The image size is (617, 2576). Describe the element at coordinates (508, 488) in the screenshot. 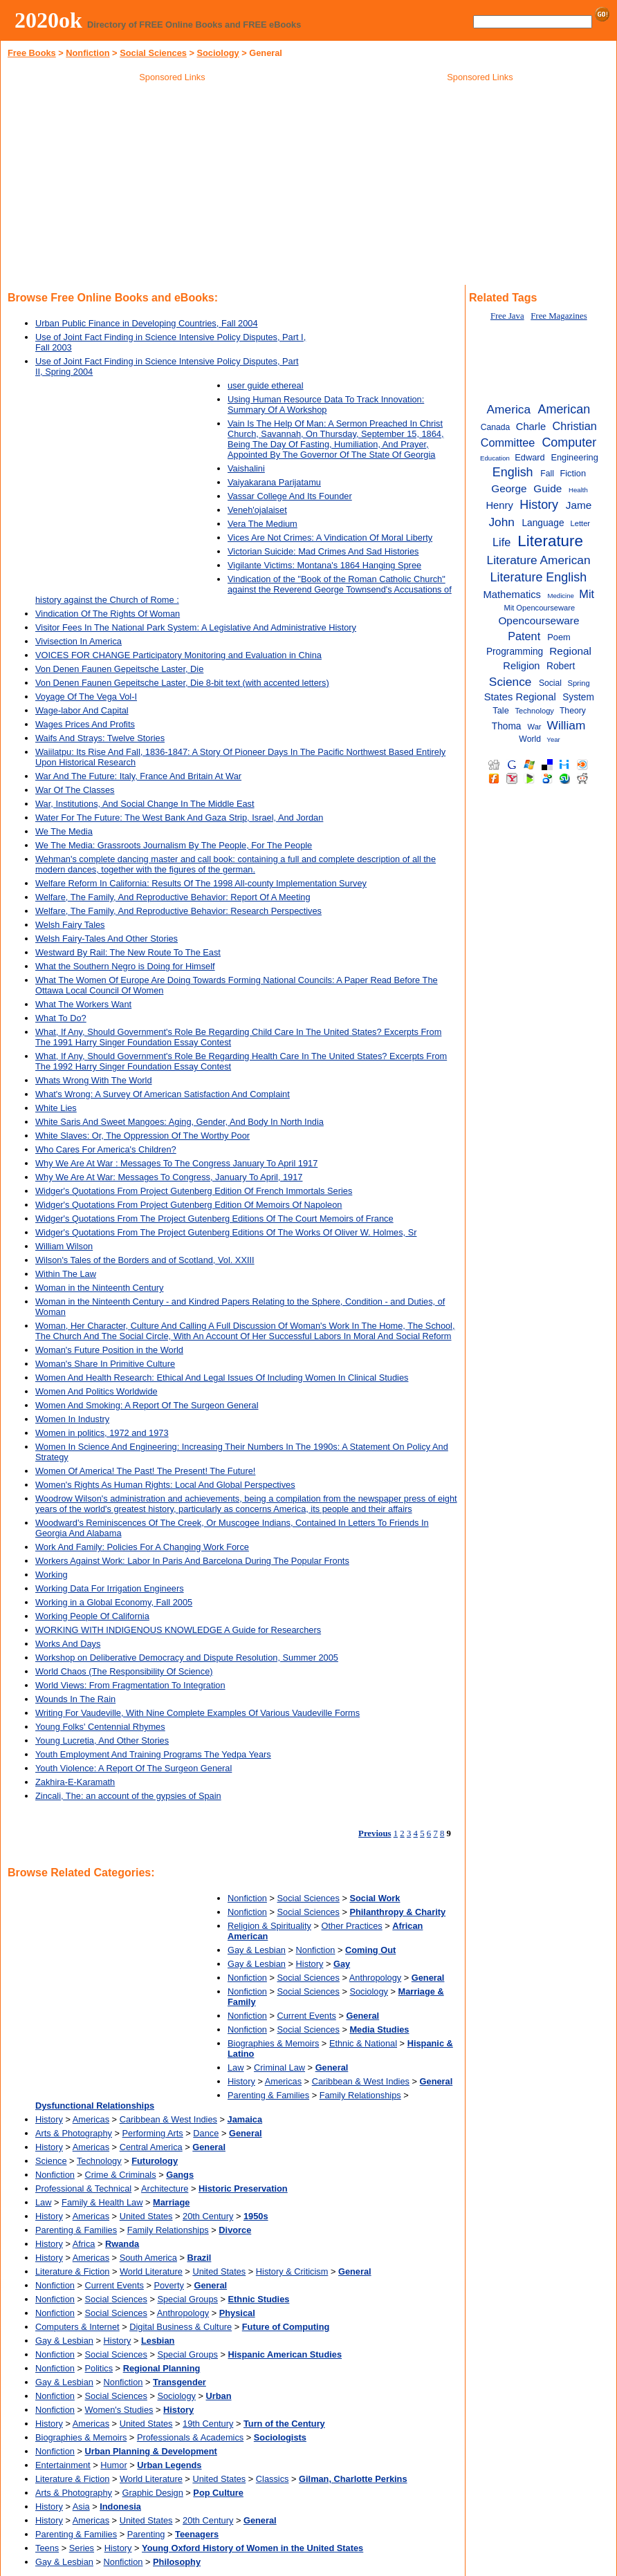

I see `George` at that location.